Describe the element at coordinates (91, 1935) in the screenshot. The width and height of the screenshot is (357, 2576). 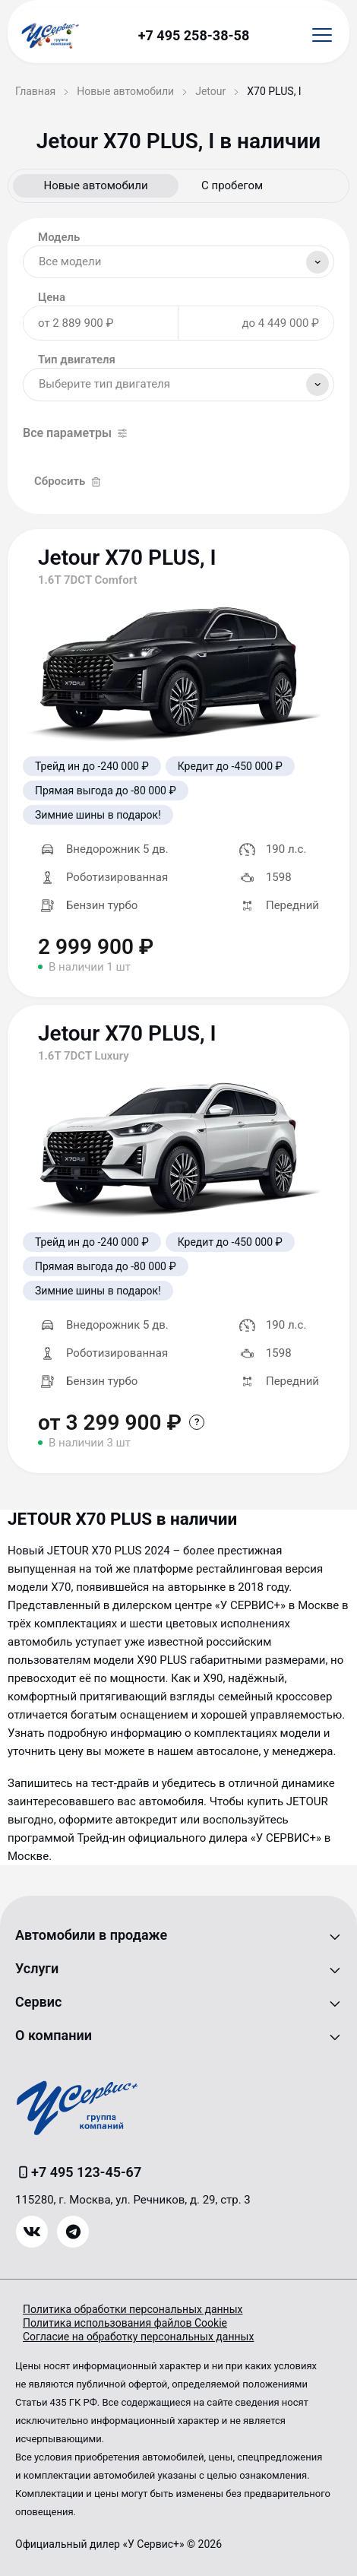
I see `Автомобили в продаже` at that location.